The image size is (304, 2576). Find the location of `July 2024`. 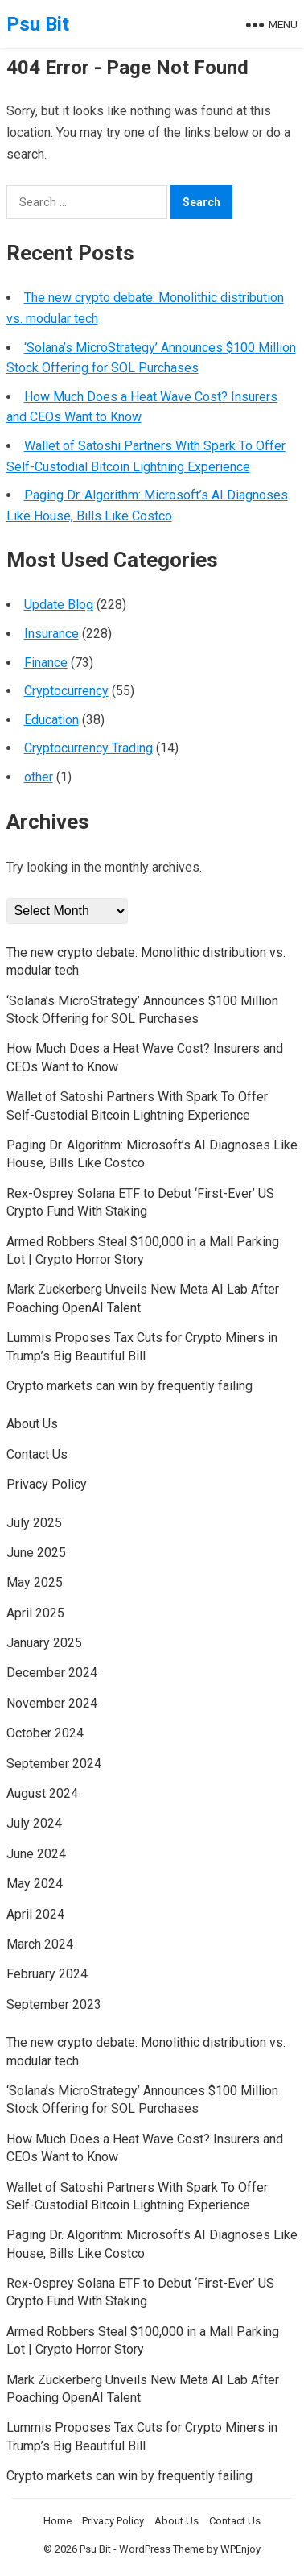

July 2024 is located at coordinates (34, 1823).